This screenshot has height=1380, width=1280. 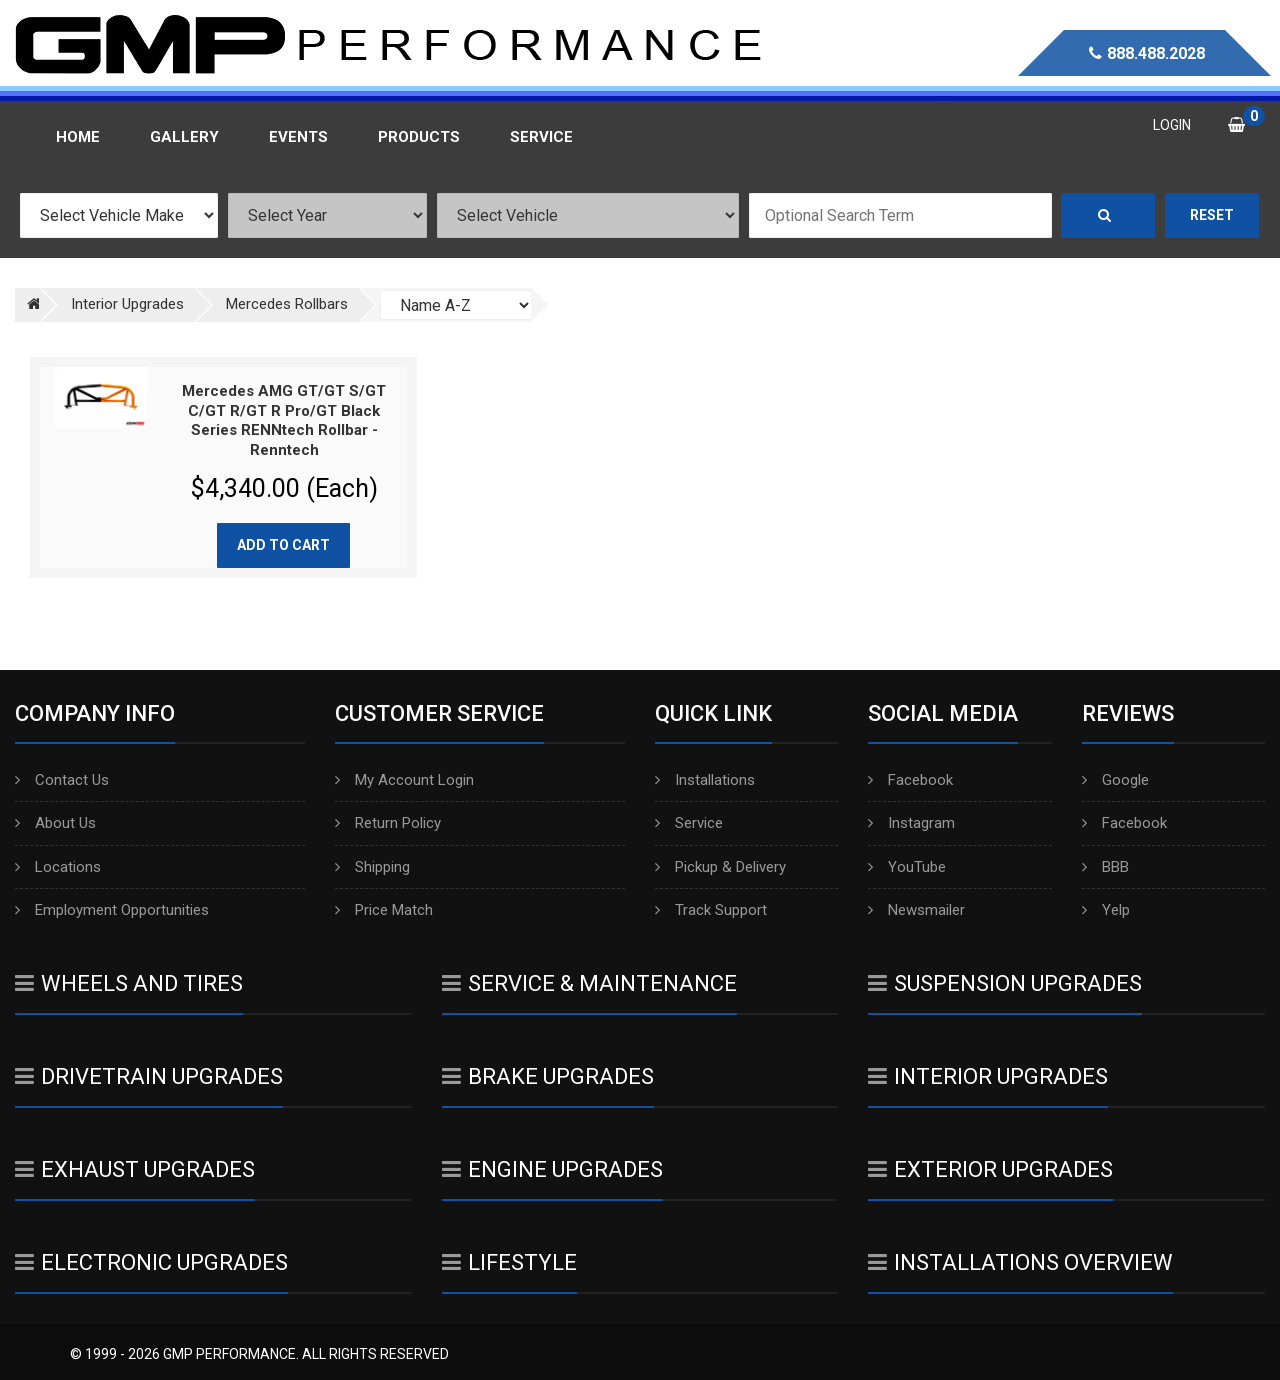 I want to click on Interior Upgrades, so click(x=988, y=1076).